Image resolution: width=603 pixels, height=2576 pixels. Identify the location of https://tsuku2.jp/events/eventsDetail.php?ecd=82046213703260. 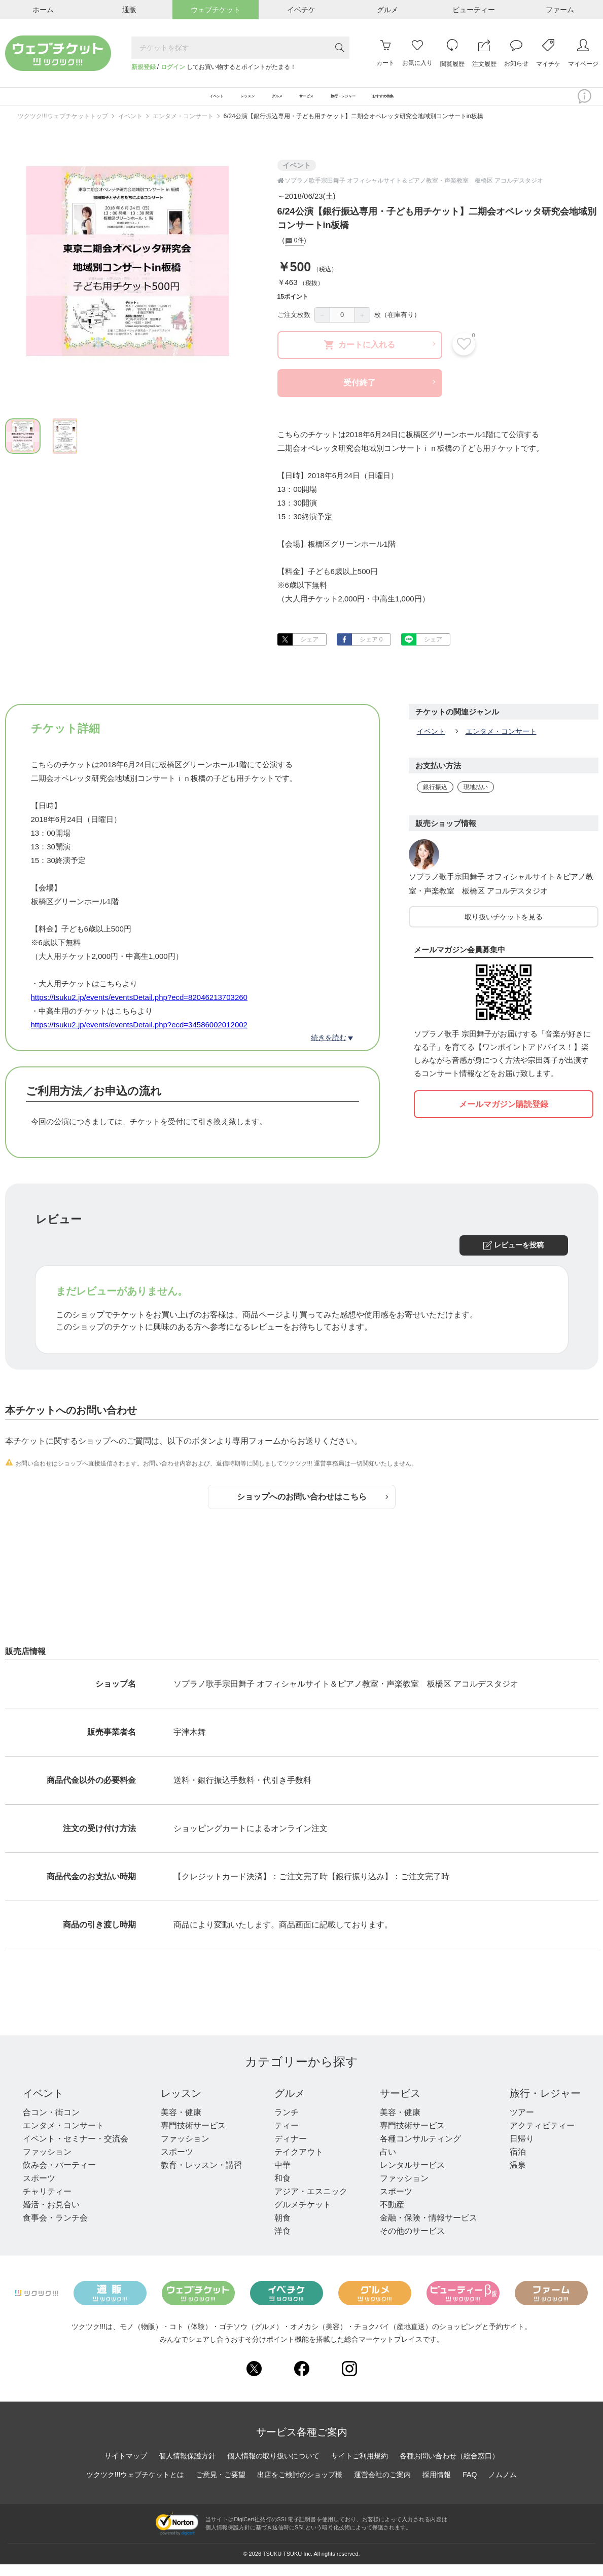
(139, 1009).